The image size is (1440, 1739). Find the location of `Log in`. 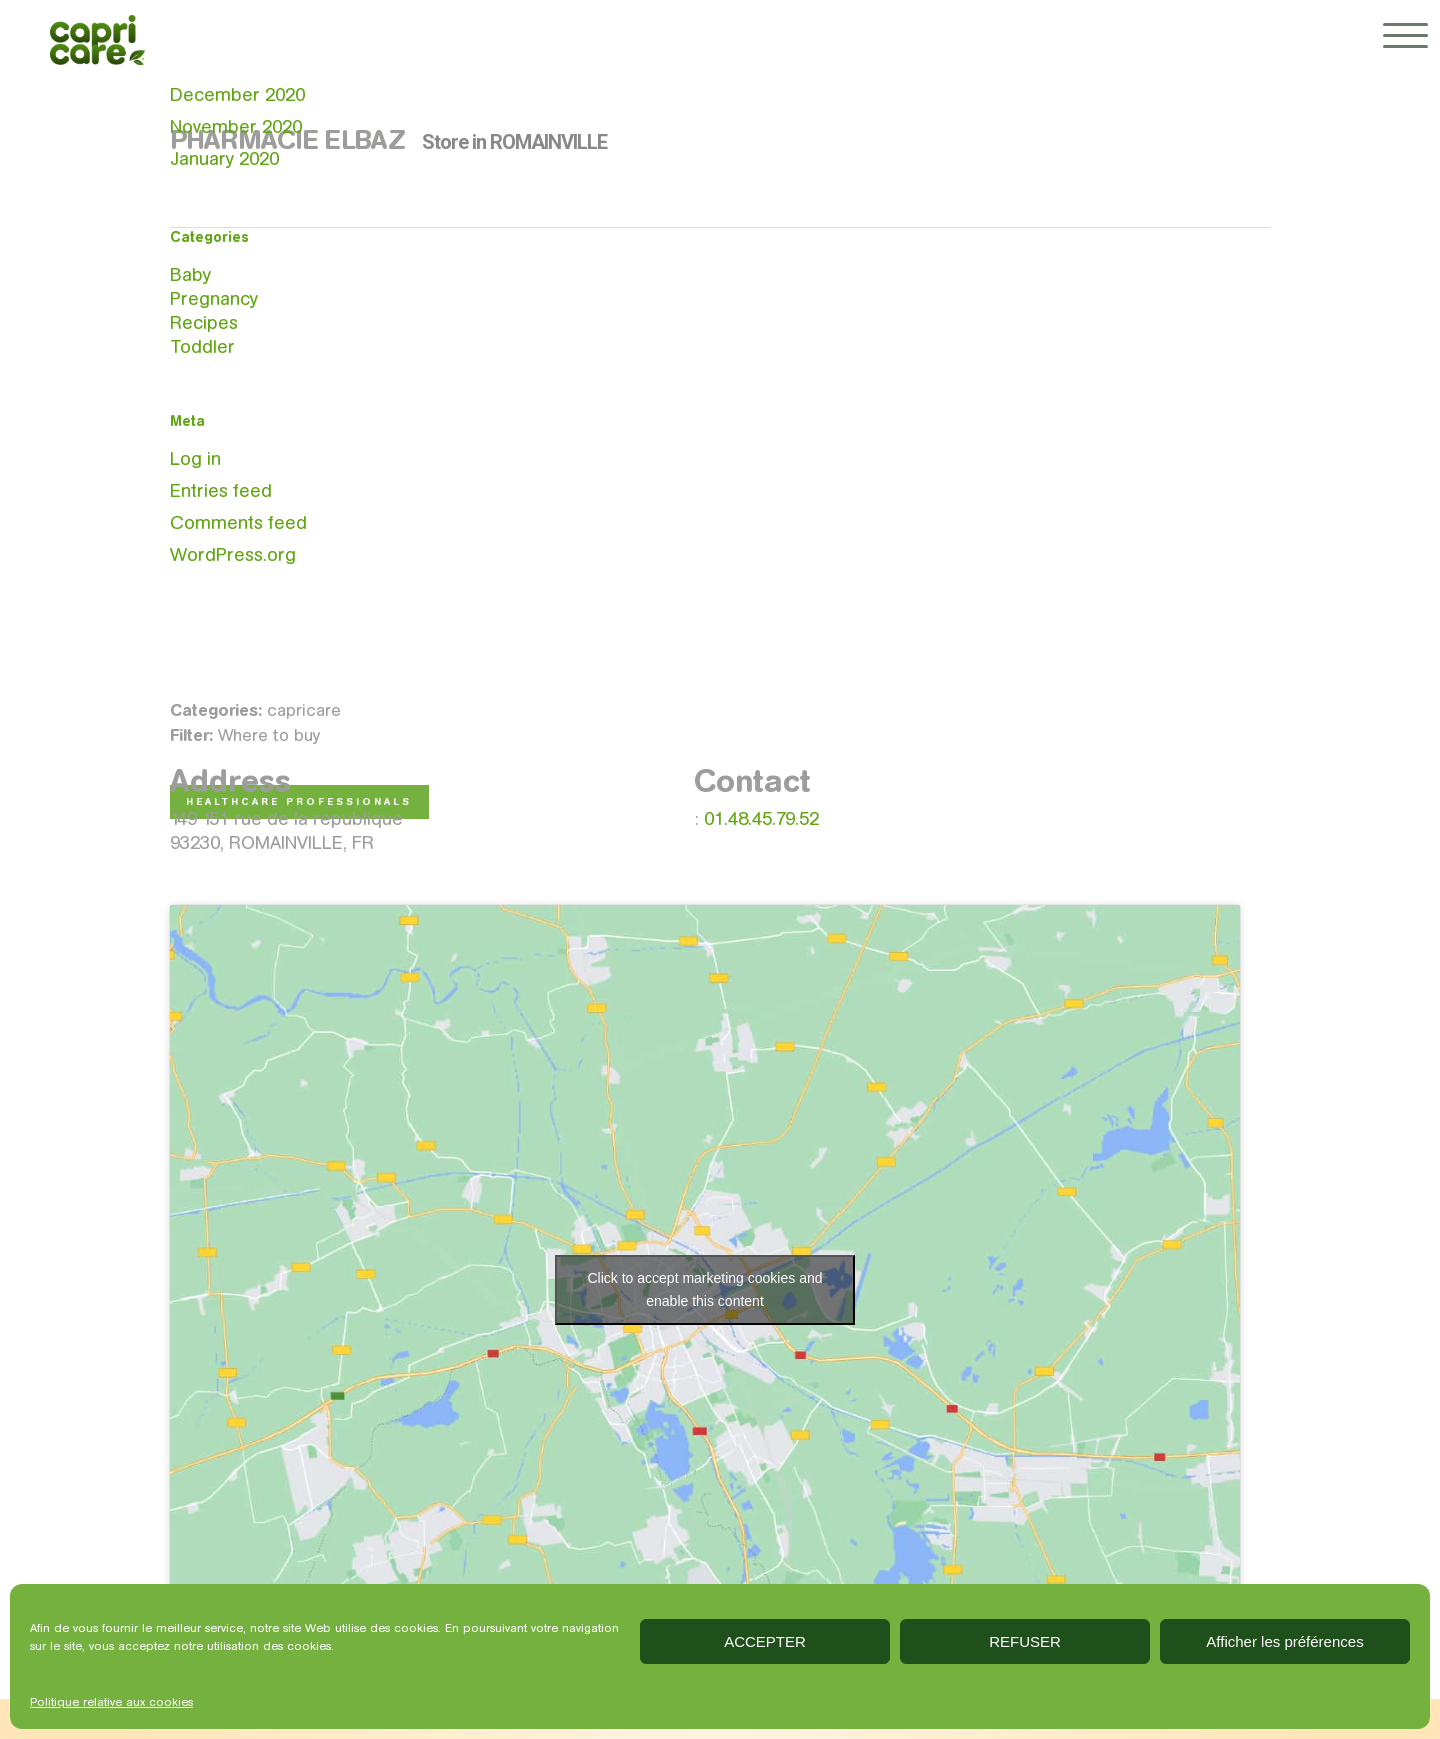

Log in is located at coordinates (195, 458).